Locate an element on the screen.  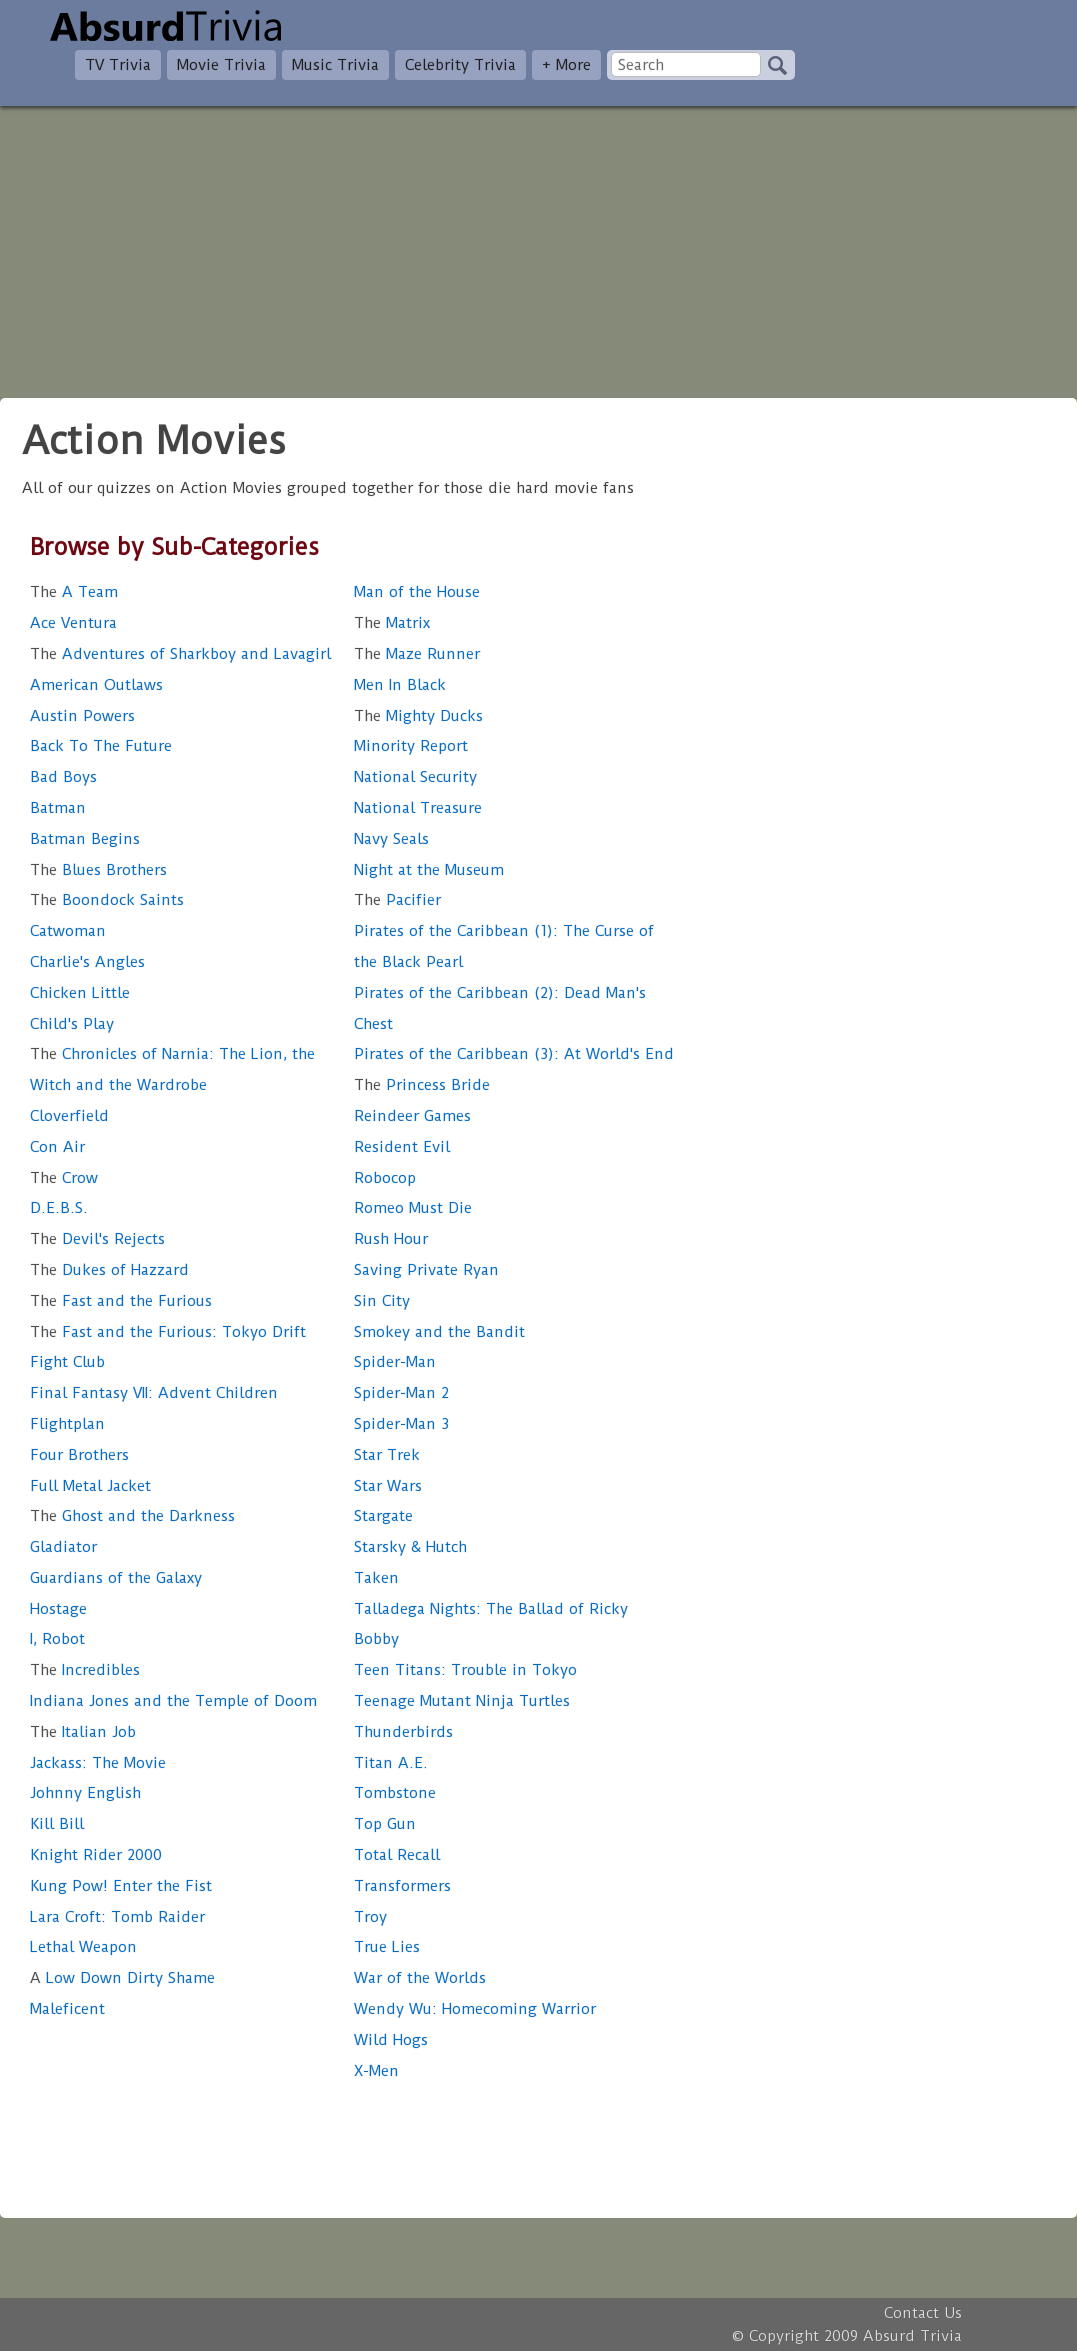
Blues Brothers is located at coordinates (98, 870).